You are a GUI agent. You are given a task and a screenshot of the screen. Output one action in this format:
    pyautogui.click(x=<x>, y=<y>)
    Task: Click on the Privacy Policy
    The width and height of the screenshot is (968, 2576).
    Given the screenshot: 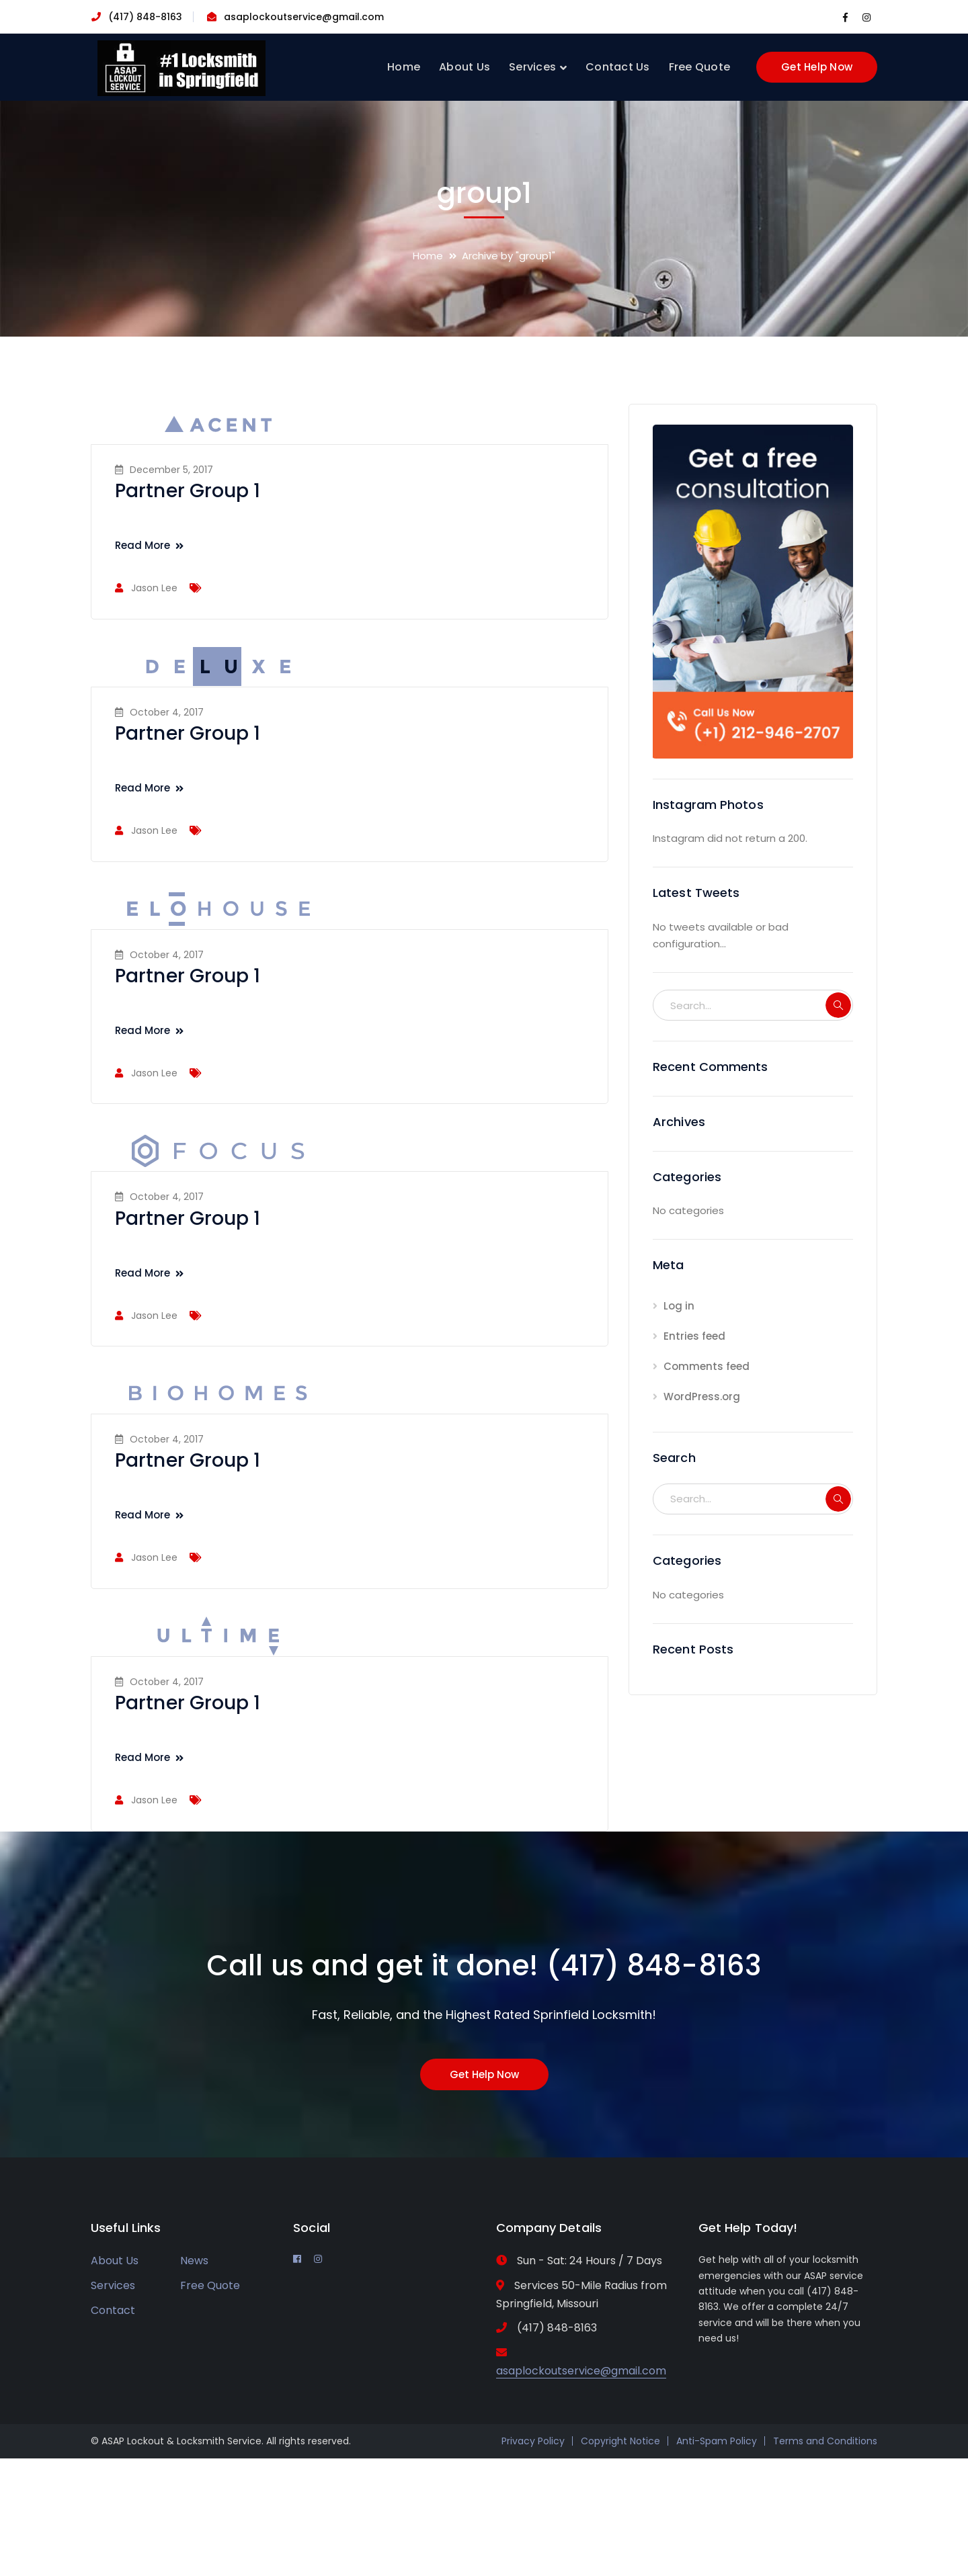 What is the action you would take?
    pyautogui.click(x=533, y=2441)
    